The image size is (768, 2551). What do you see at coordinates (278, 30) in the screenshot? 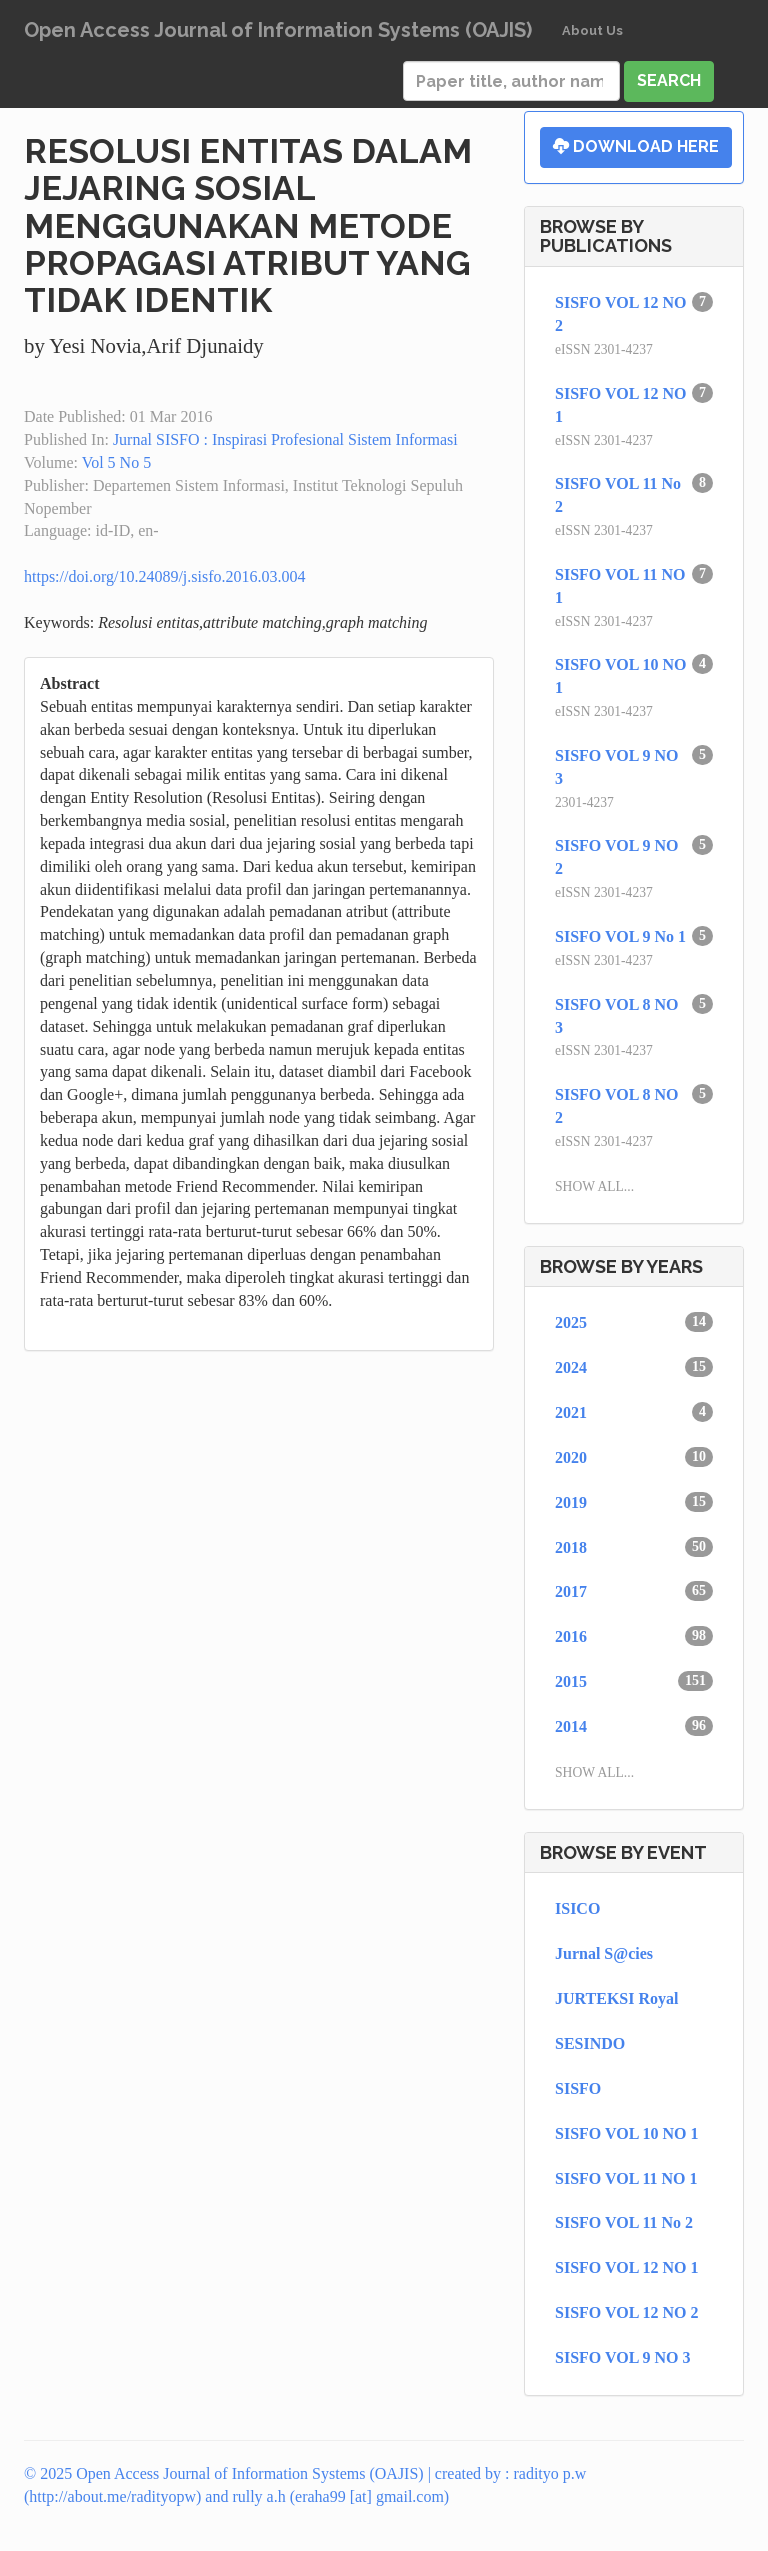
I see `Open Access Journal of Information Systems (OAJIS)` at bounding box center [278, 30].